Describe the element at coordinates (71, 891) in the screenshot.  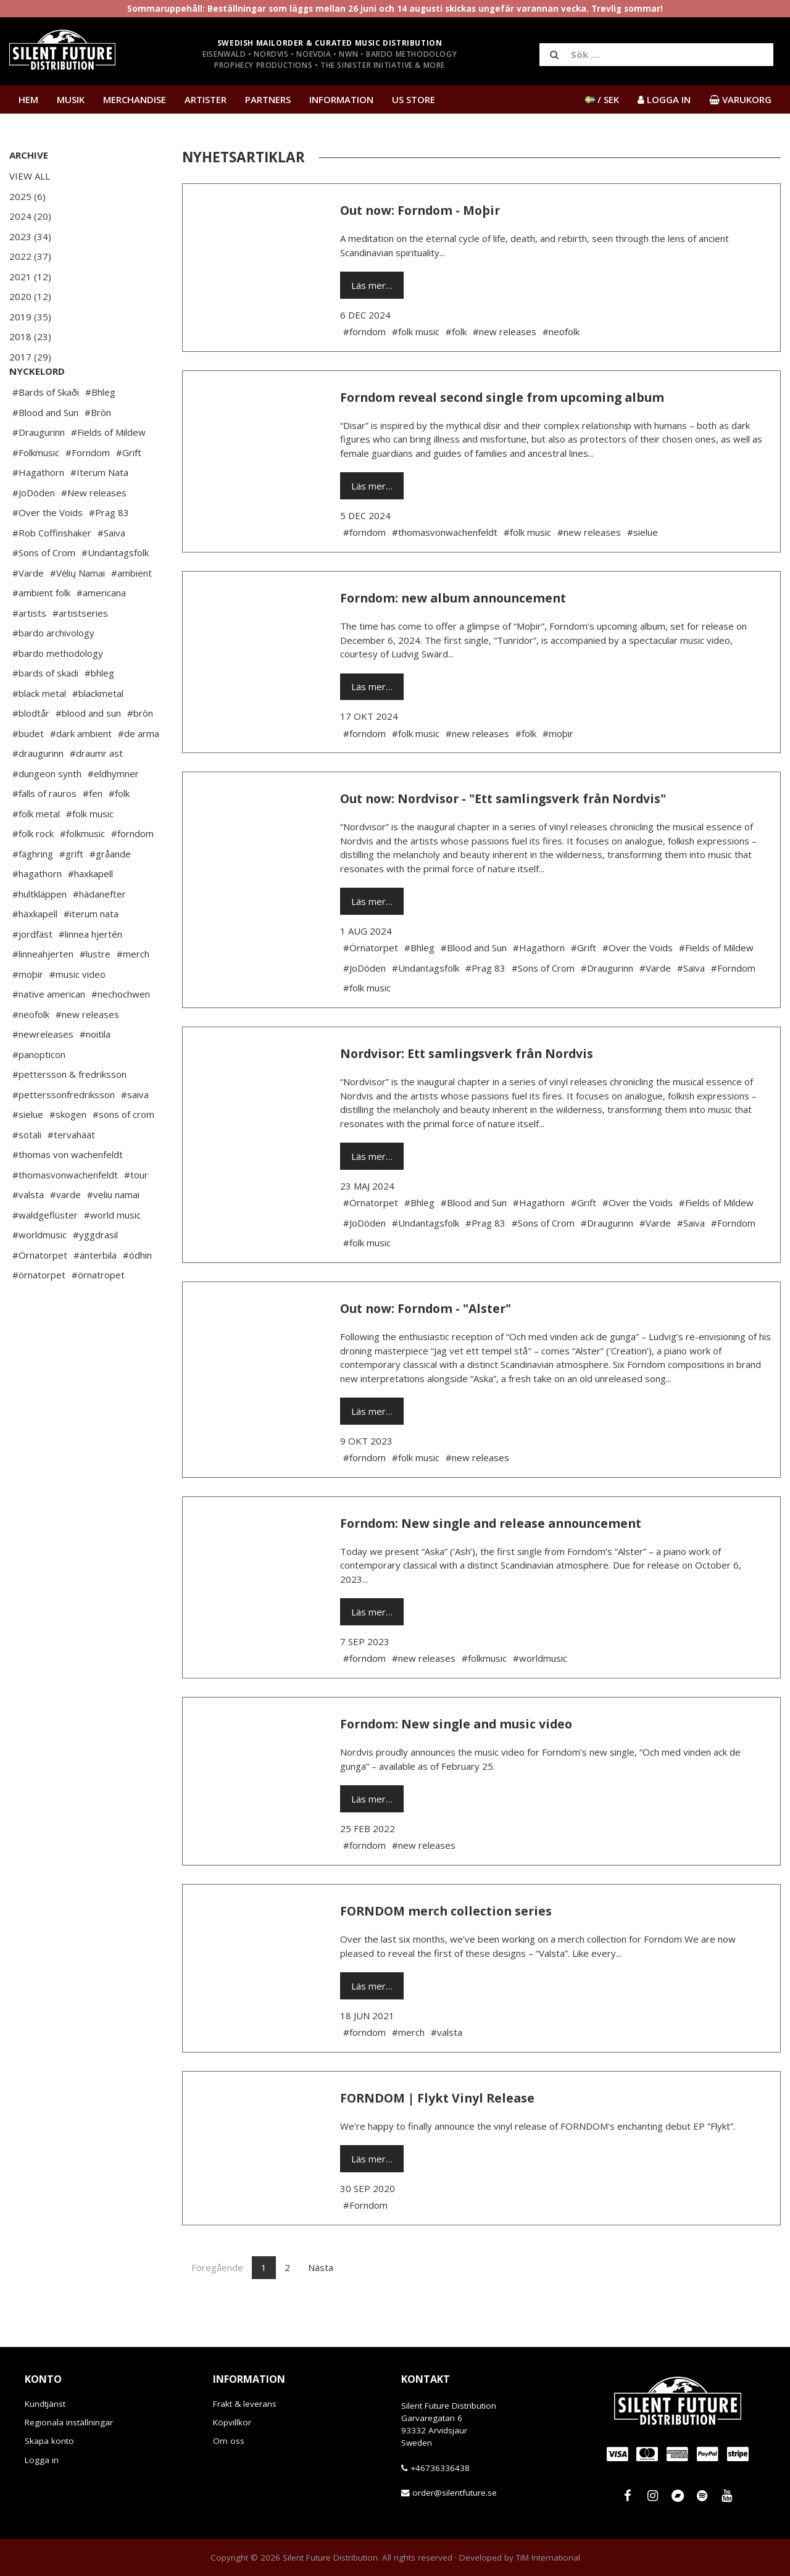
I see `#grift` at that location.